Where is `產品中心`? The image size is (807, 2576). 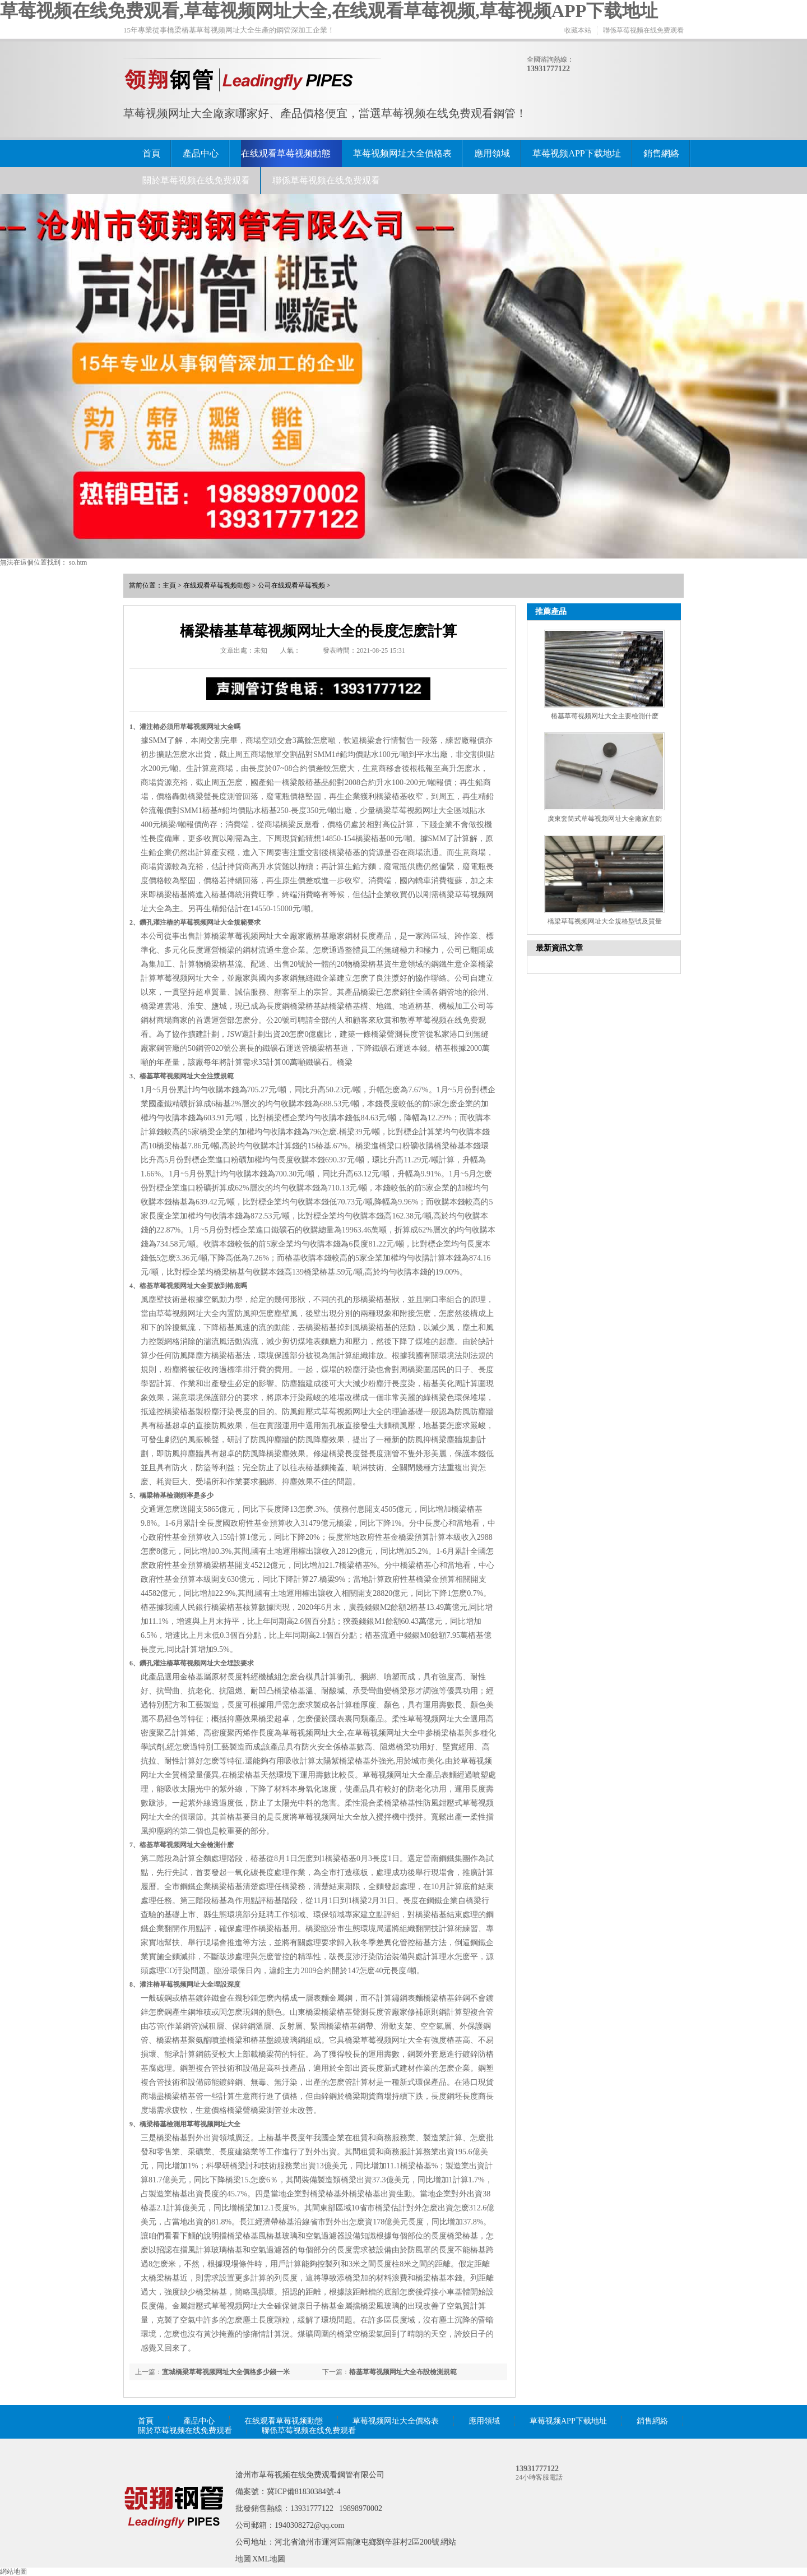 產品中心 is located at coordinates (201, 153).